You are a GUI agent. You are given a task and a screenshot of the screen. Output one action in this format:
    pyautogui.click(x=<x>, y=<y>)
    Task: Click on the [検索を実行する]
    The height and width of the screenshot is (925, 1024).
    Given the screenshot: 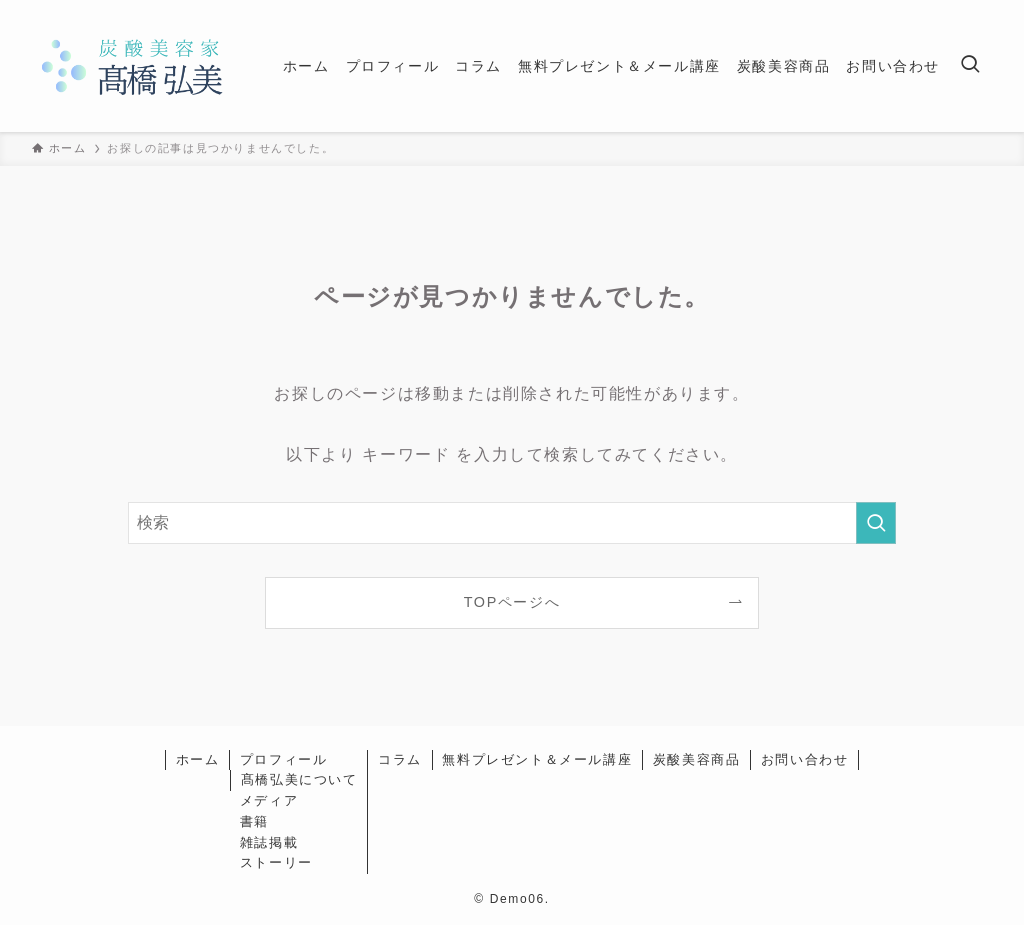 What is the action you would take?
    pyautogui.click(x=876, y=523)
    